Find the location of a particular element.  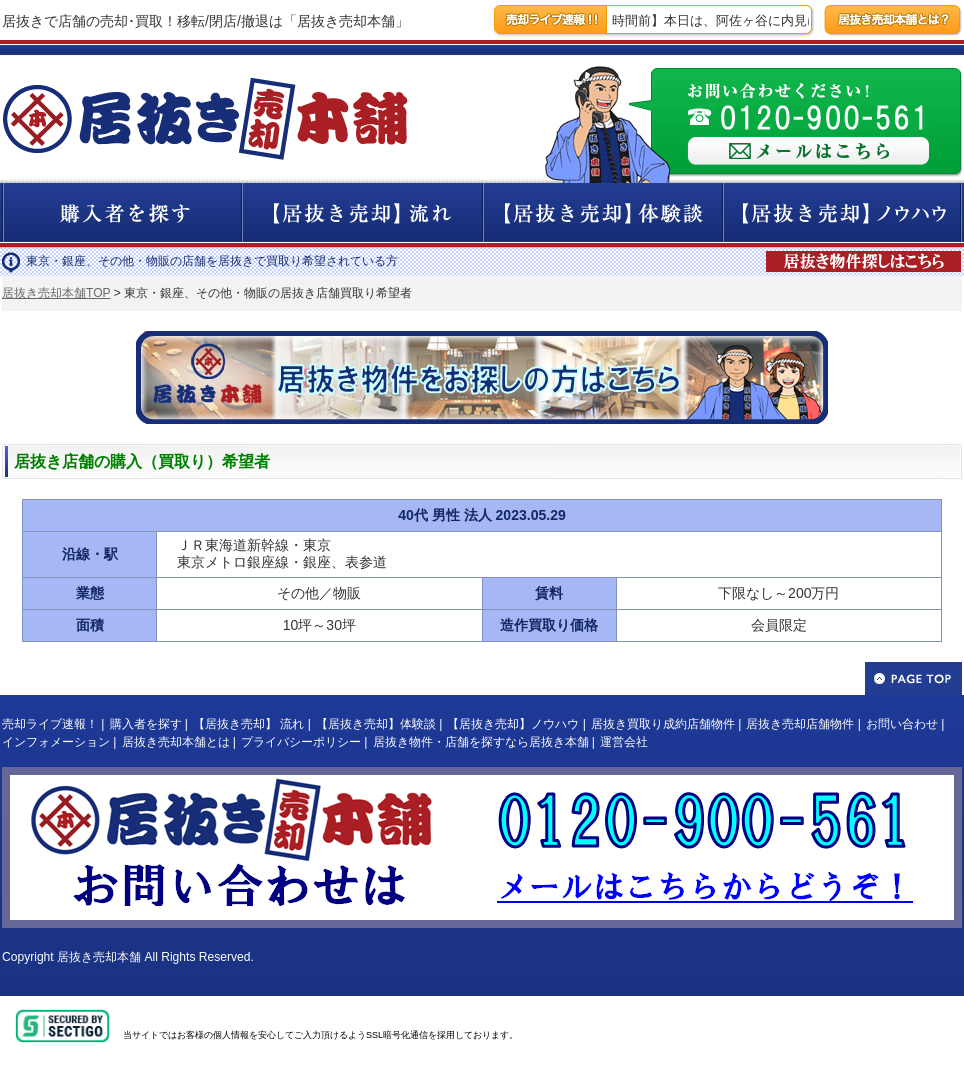

居抜き売却店舗物件 is located at coordinates (800, 724).